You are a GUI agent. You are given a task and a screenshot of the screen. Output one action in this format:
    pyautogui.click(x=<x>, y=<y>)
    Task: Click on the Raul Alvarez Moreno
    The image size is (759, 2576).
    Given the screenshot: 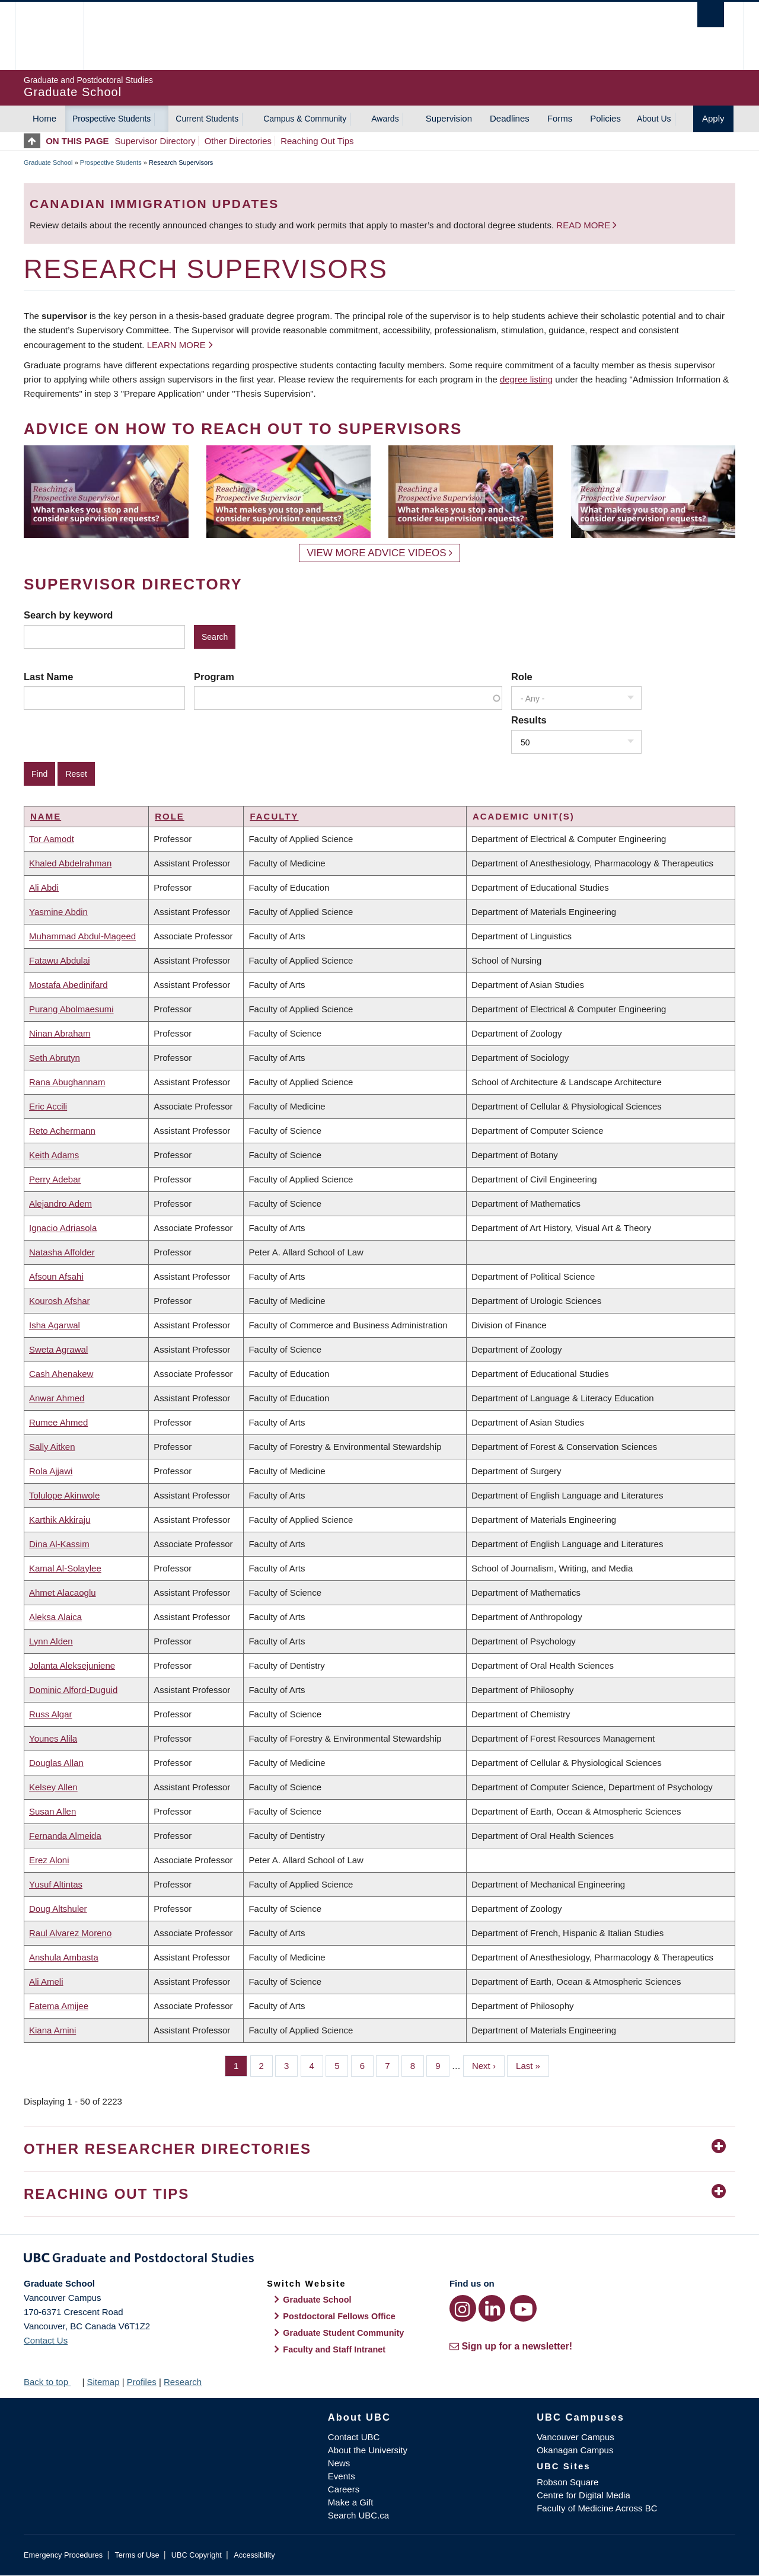 What is the action you would take?
    pyautogui.click(x=70, y=1933)
    